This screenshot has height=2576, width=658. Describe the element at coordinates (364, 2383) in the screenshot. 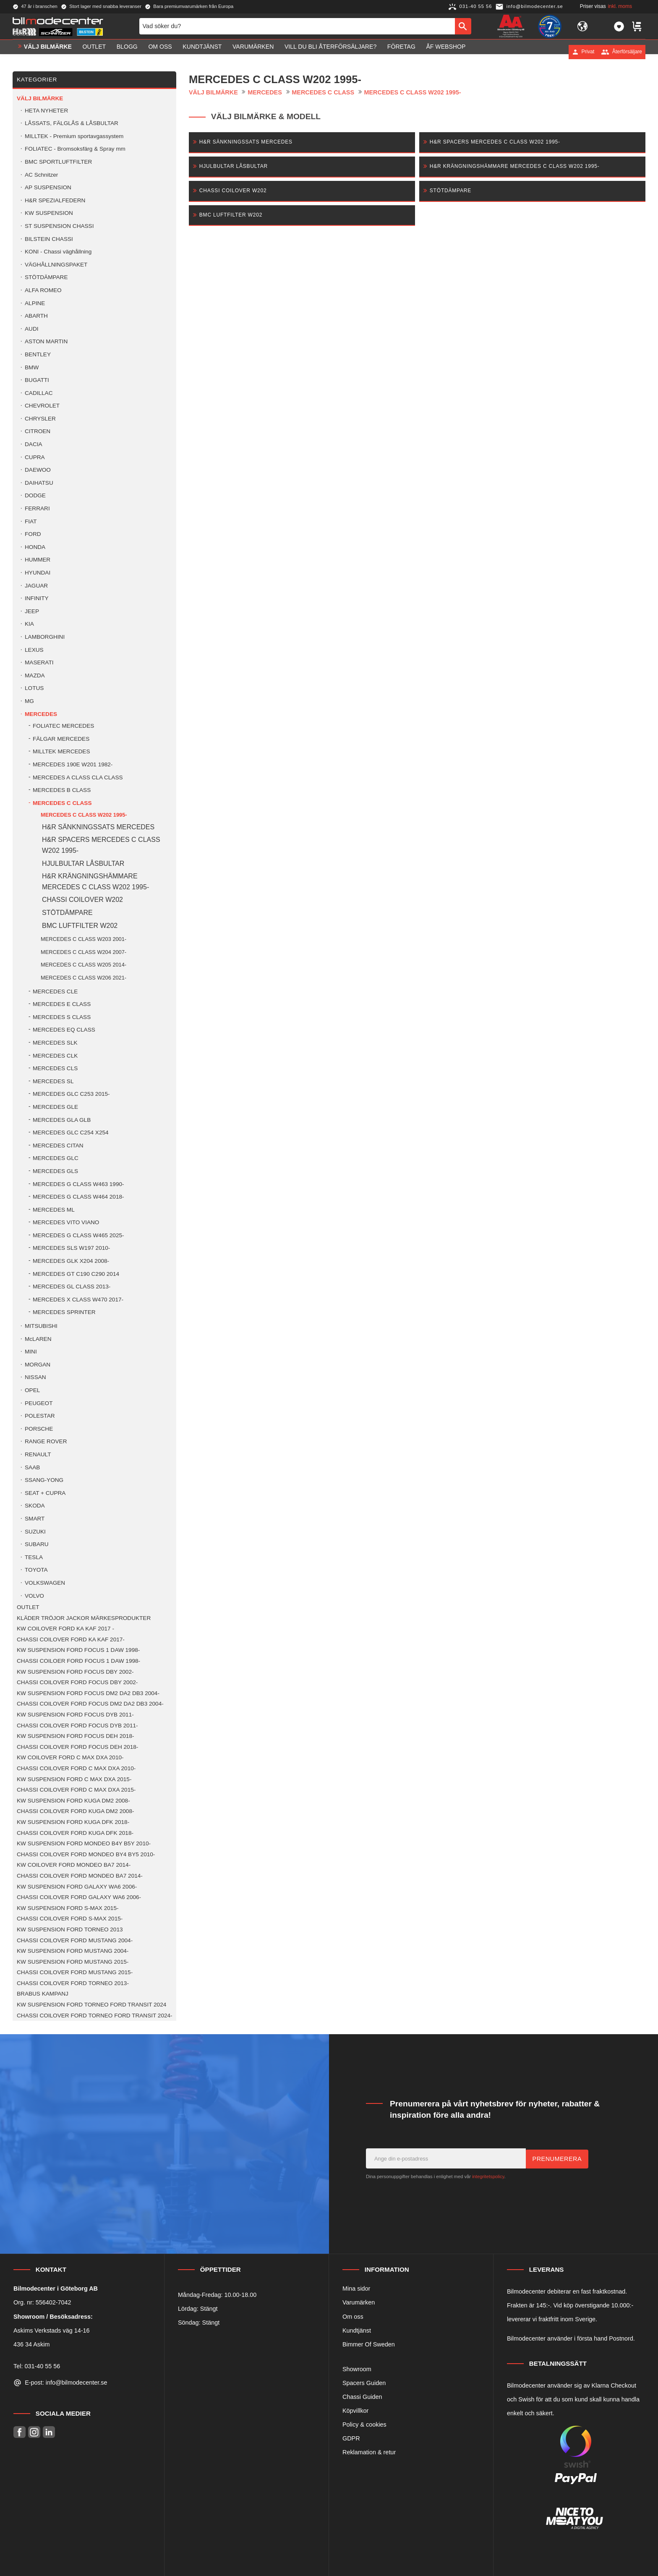

I see `Spacers Guiden` at that location.